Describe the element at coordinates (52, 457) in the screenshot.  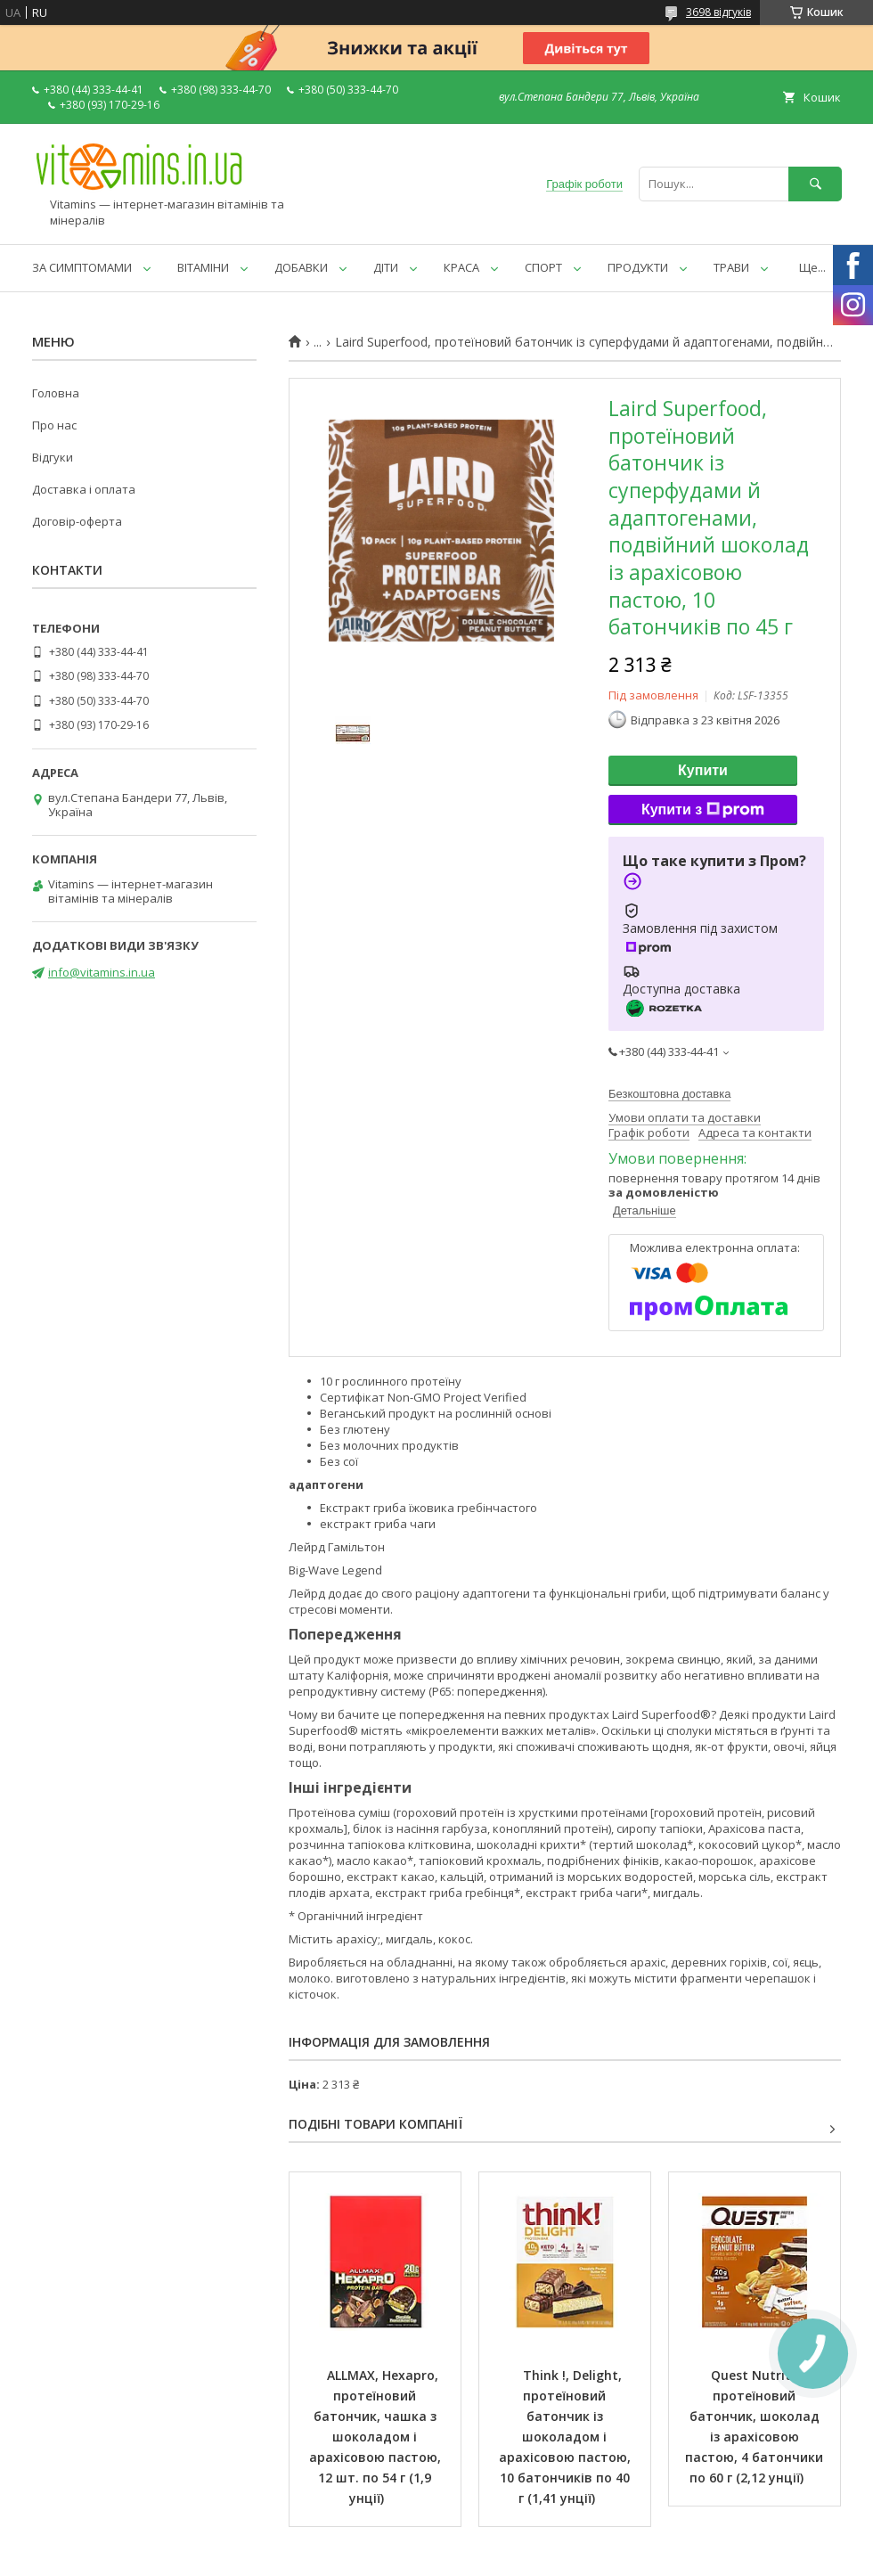
I see `Відгуки` at that location.